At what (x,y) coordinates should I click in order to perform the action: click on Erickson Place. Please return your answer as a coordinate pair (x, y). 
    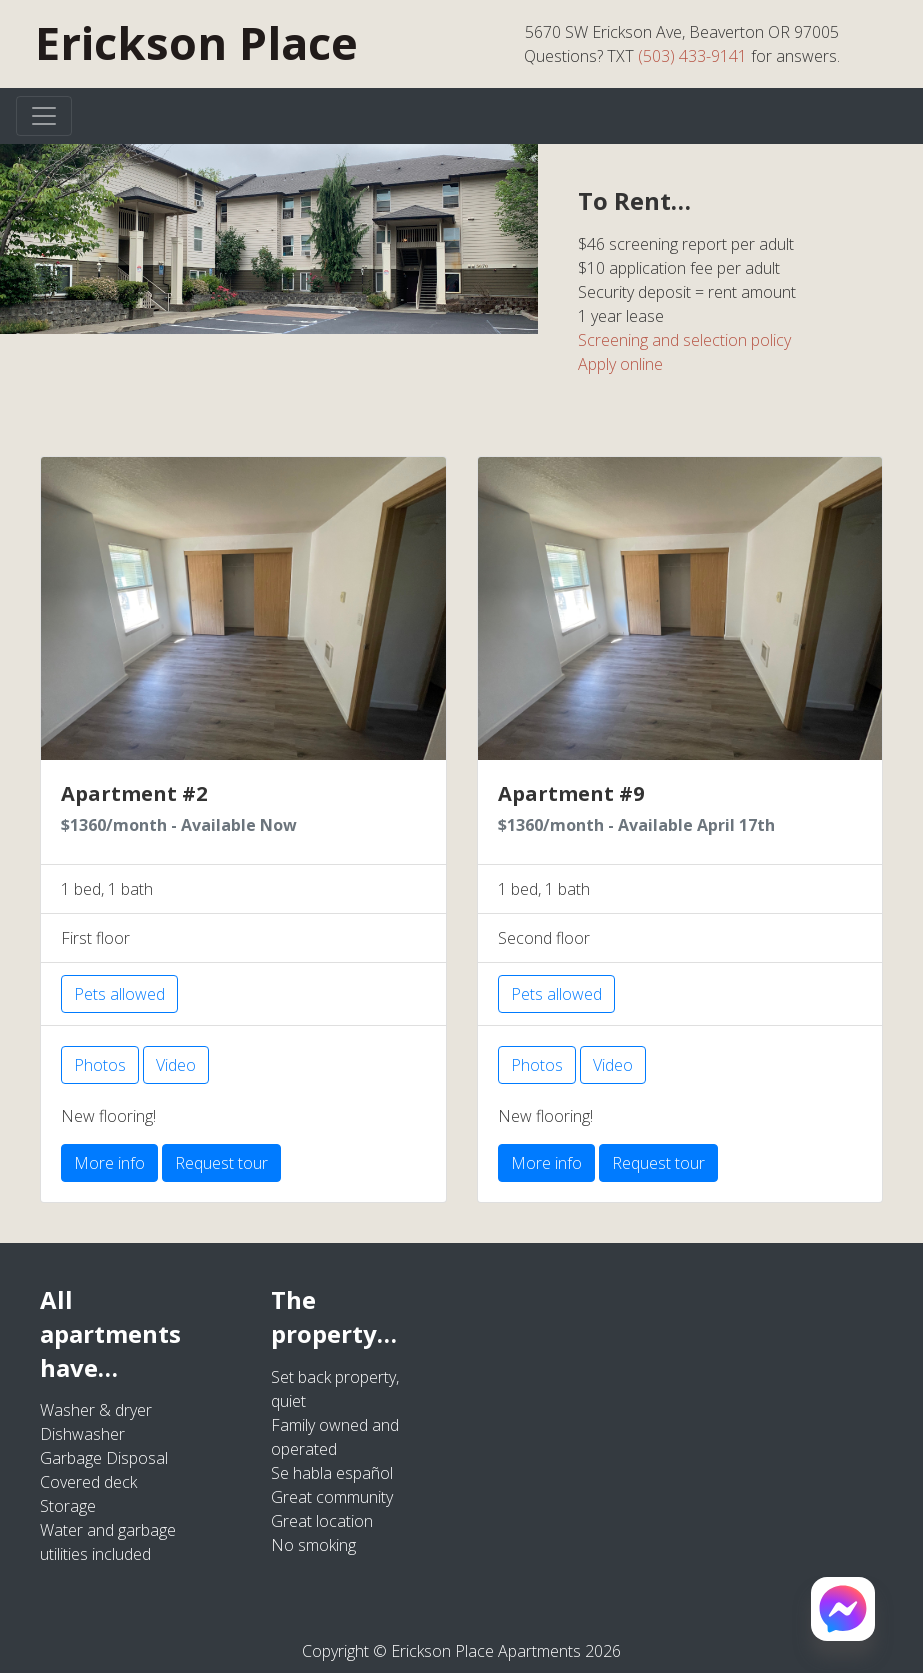
    Looking at the image, I should click on (196, 42).